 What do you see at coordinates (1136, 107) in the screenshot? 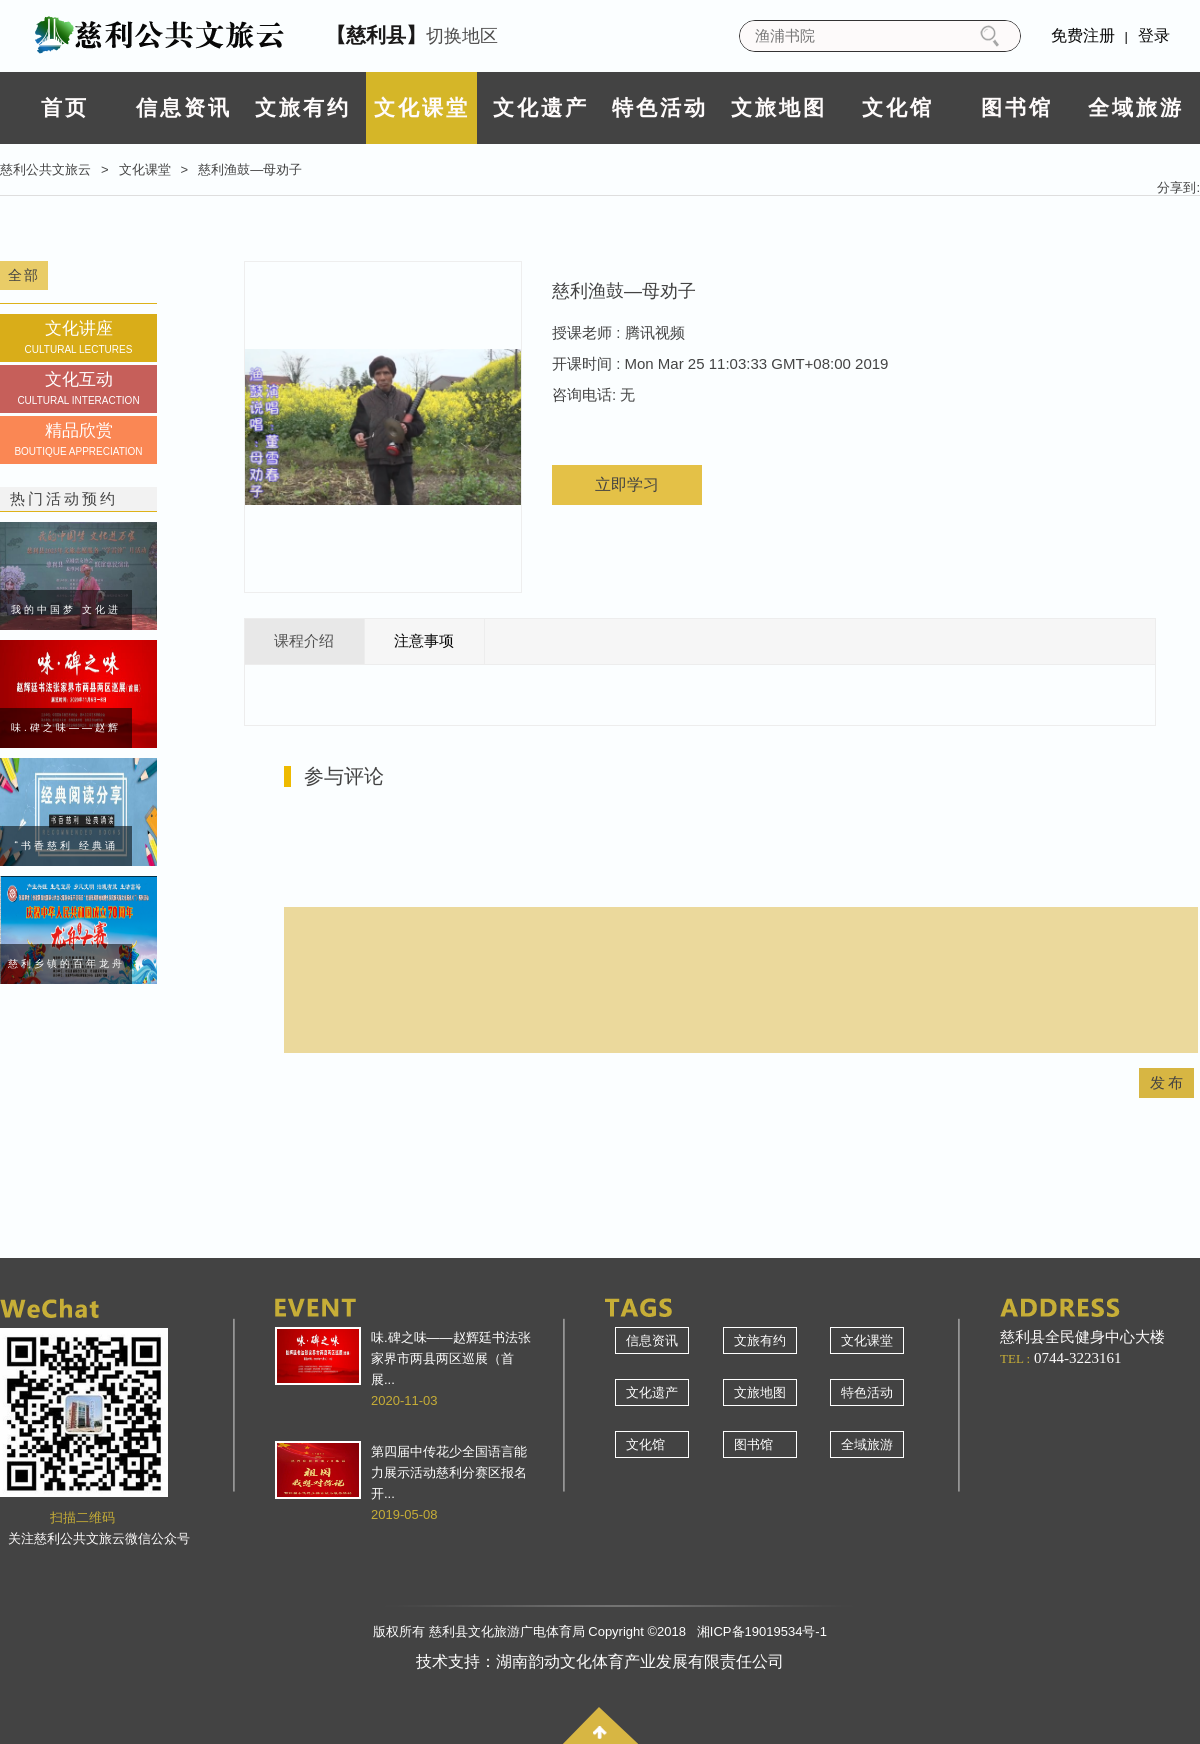
I see `全域旅游` at bounding box center [1136, 107].